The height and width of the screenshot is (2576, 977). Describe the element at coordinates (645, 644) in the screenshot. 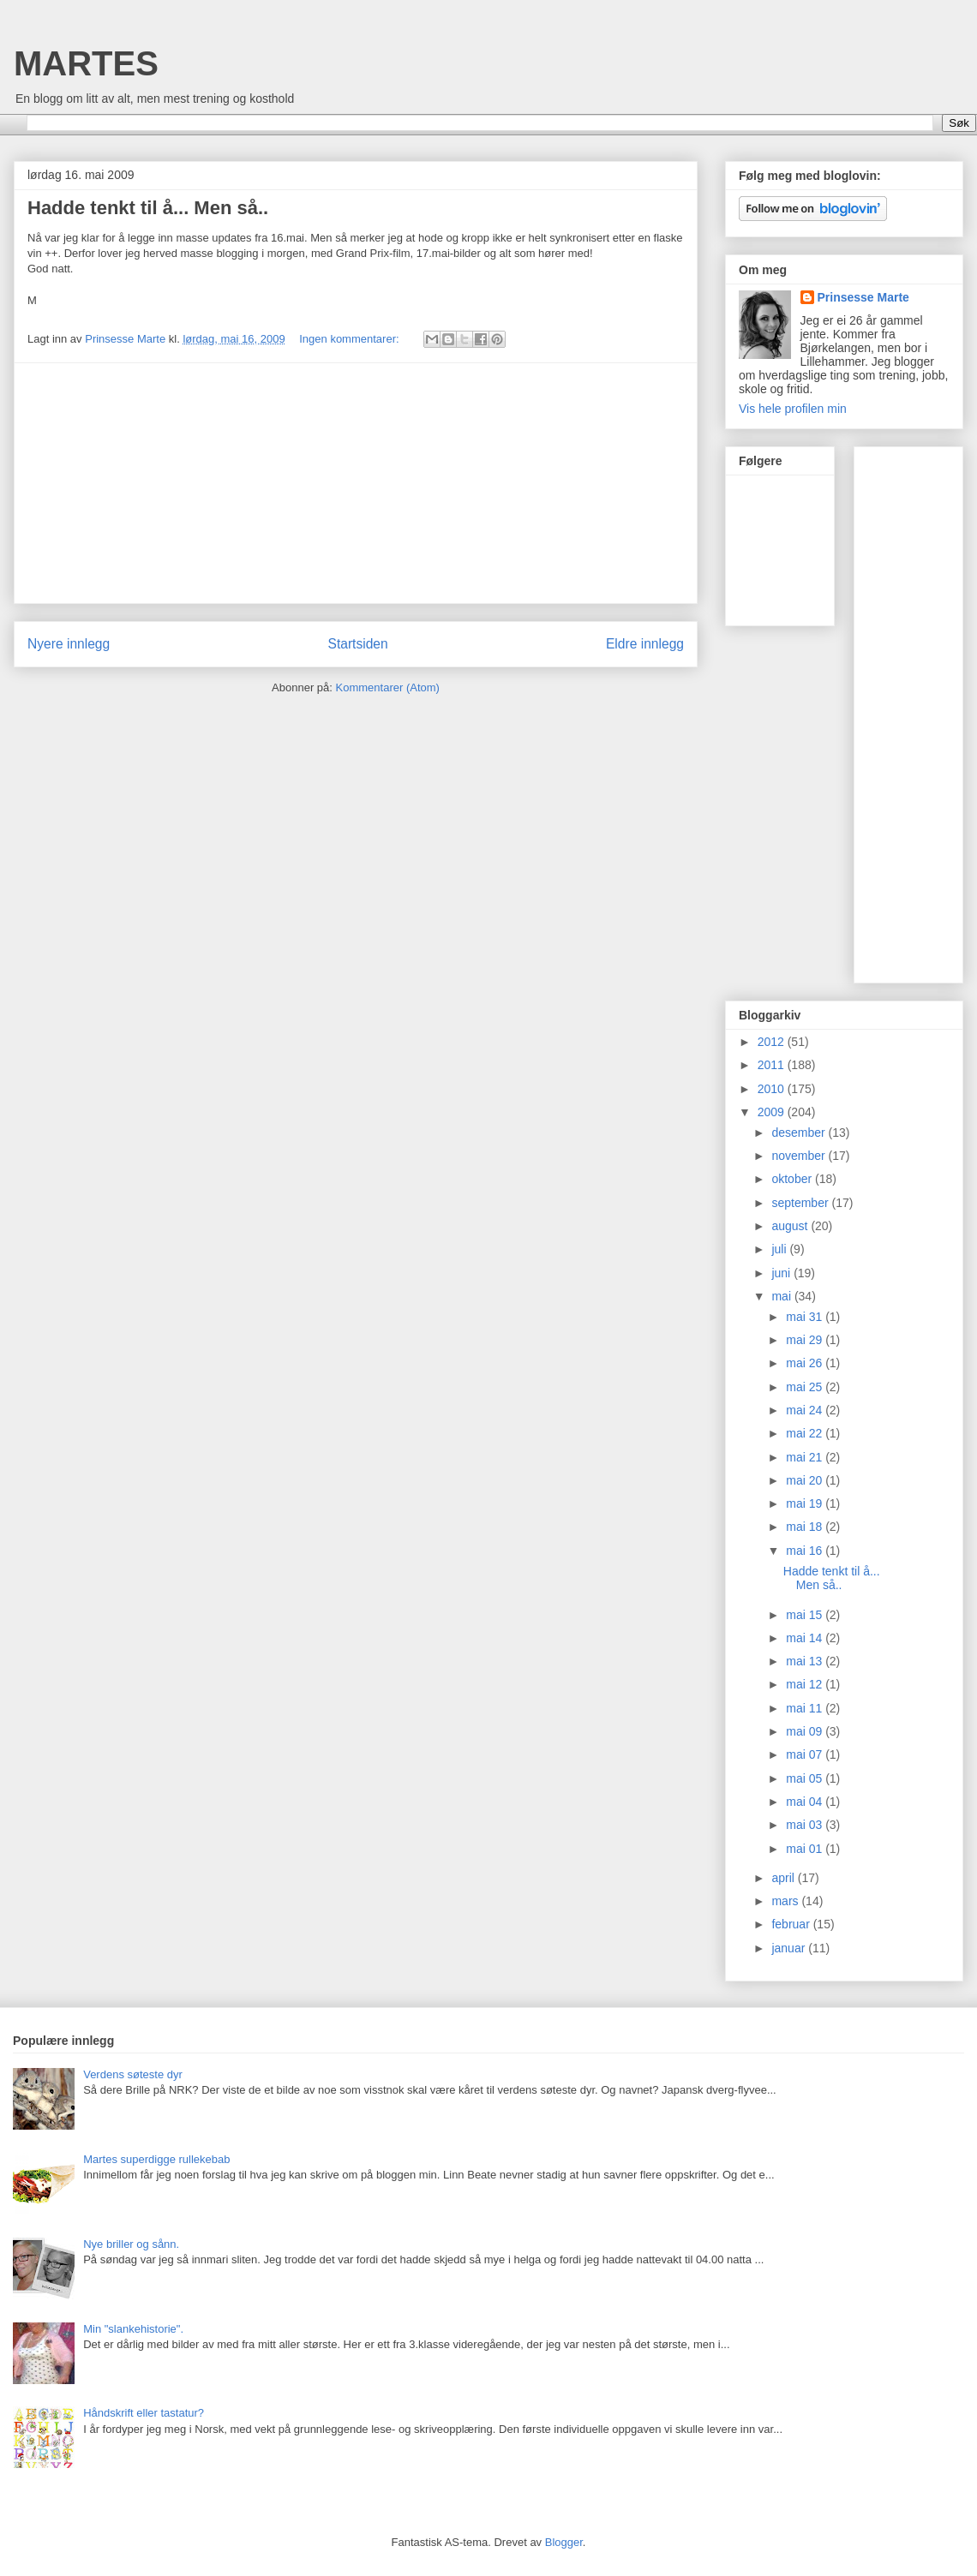

I see `Eldre innlegg` at that location.